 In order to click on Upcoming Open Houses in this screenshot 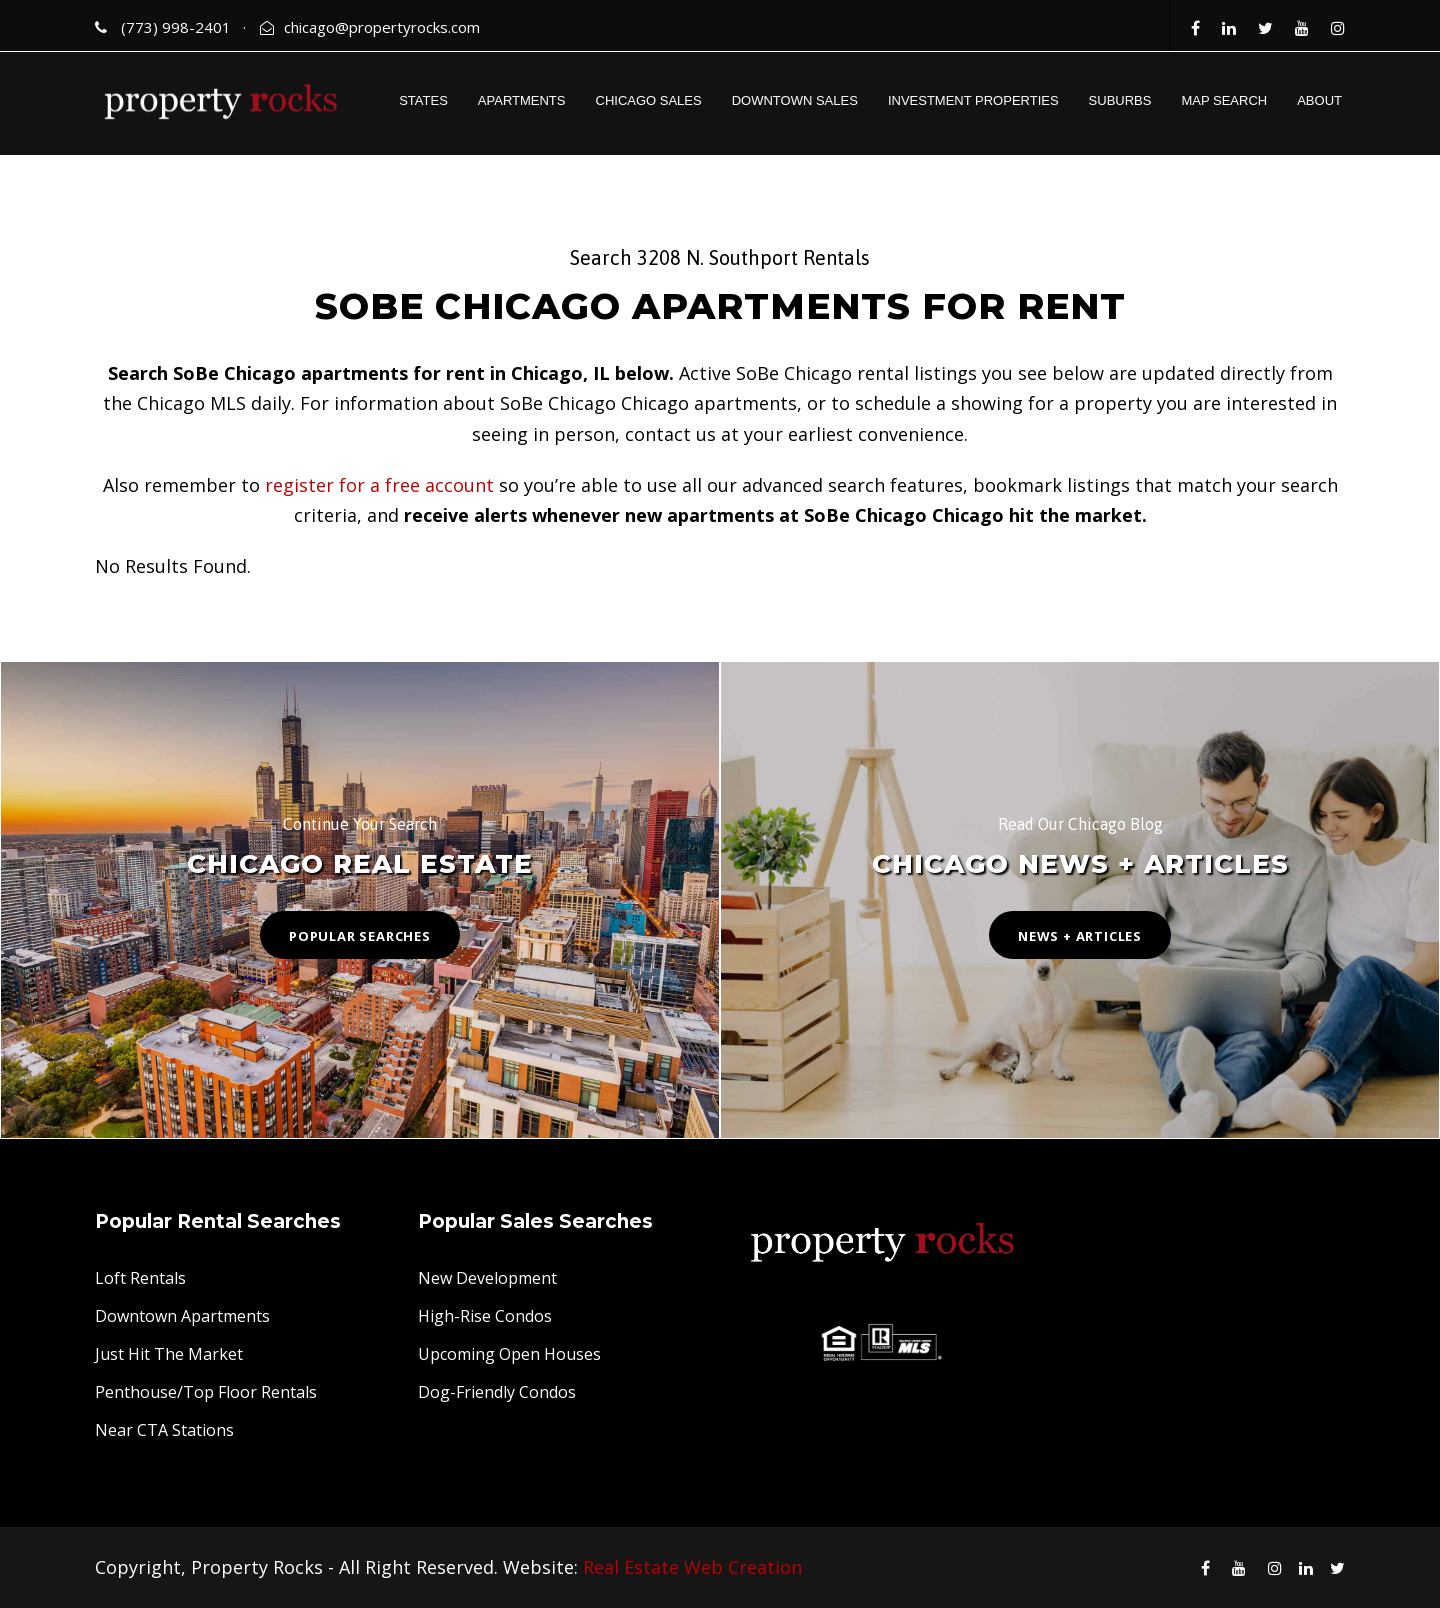, I will do `click(509, 1354)`.